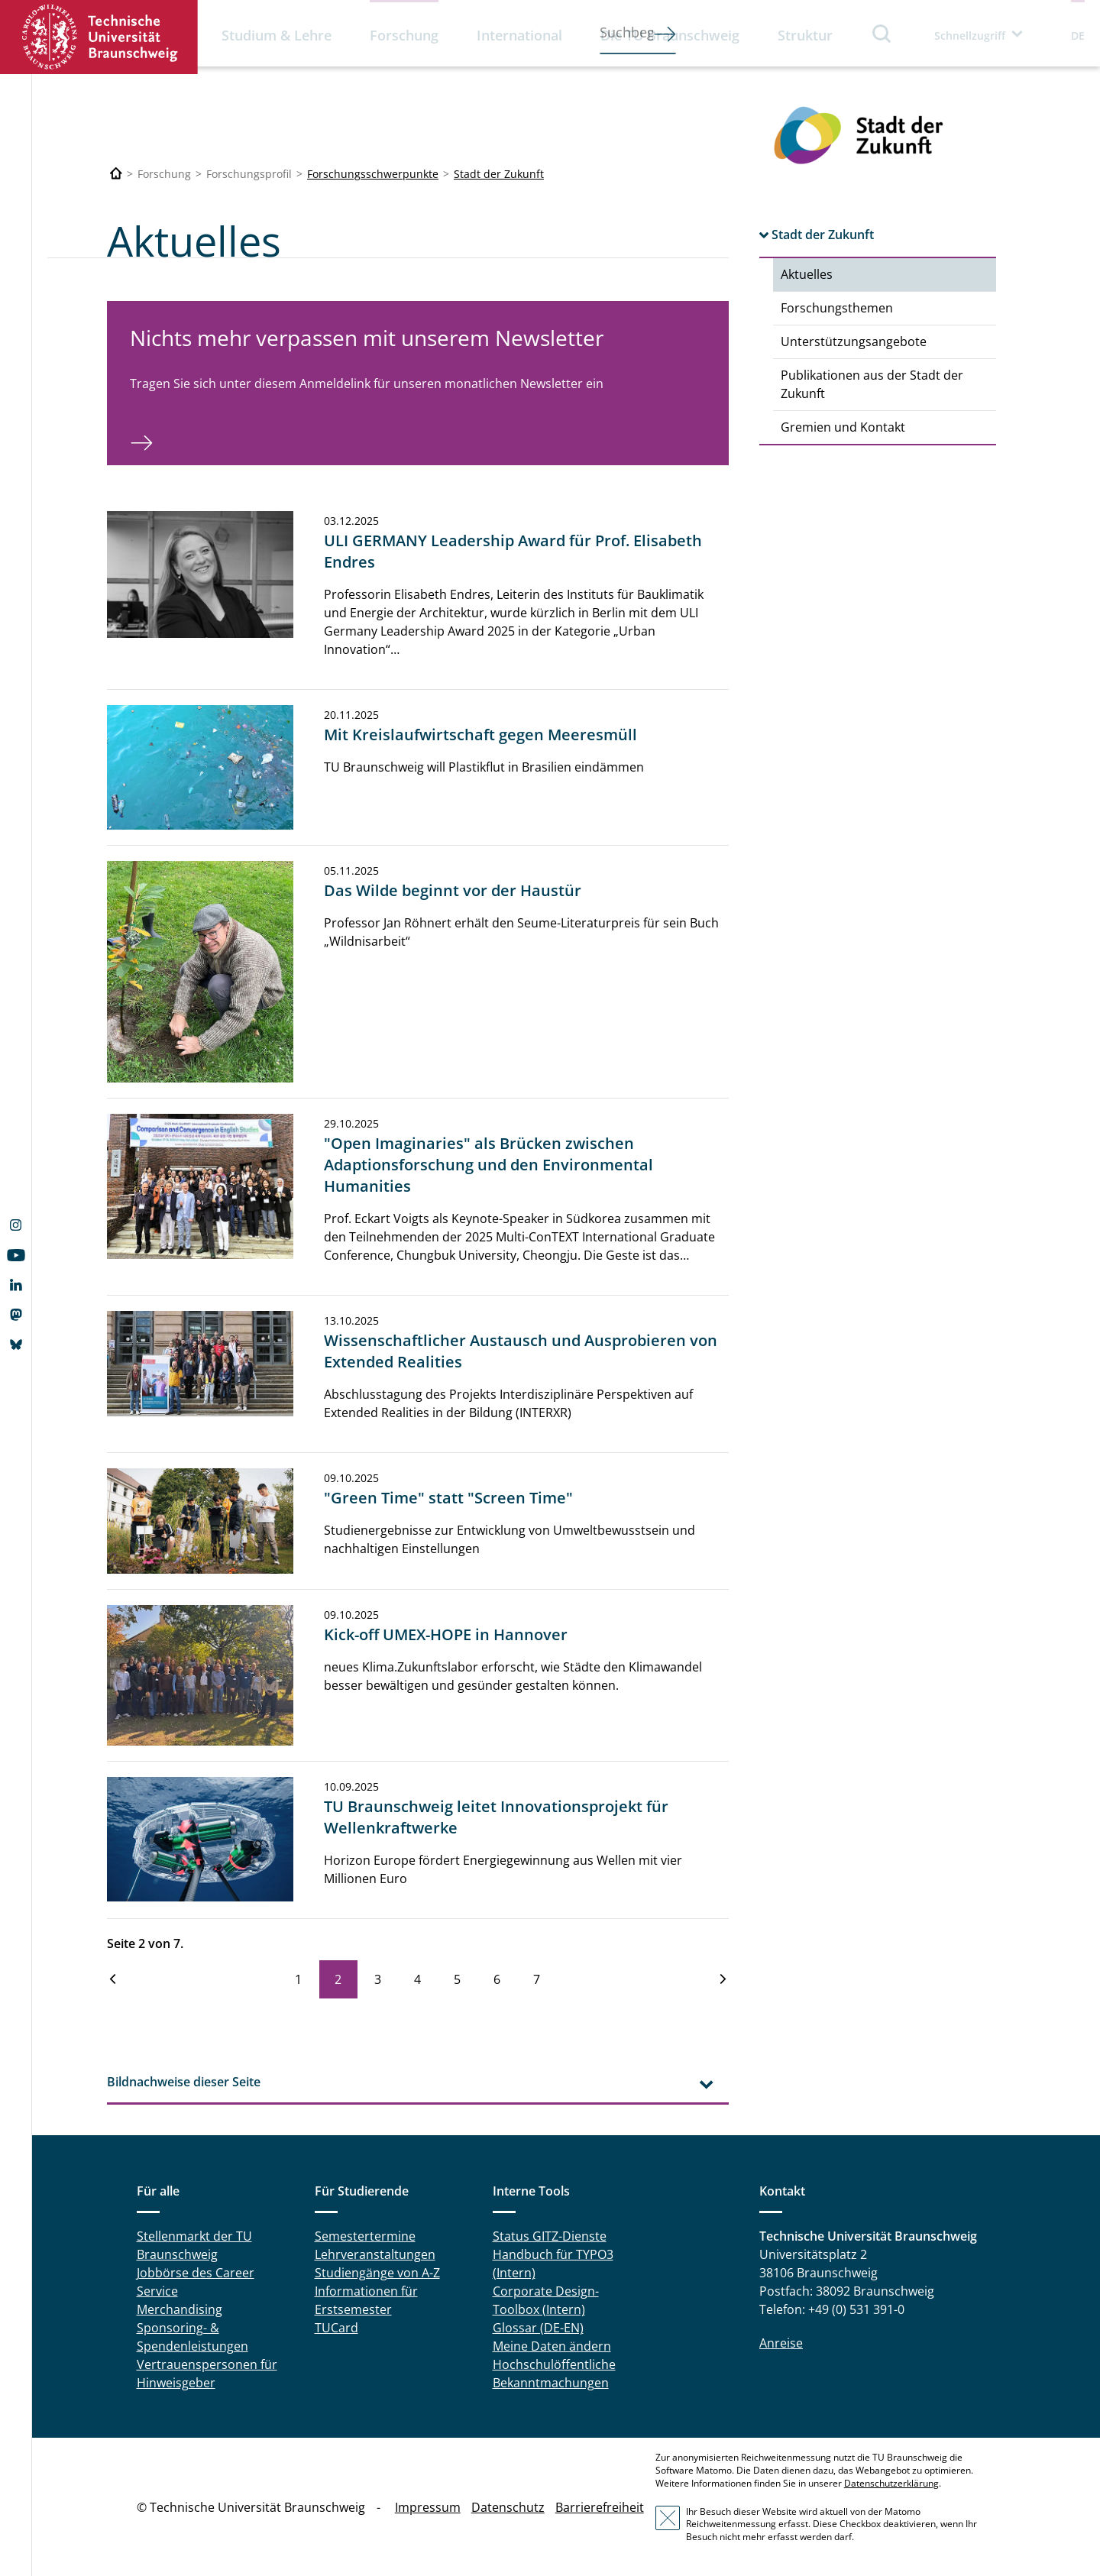 Image resolution: width=1100 pixels, height=2576 pixels. Describe the element at coordinates (366, 337) in the screenshot. I see `Nichts mehr verpassen mit unserem Newsletter` at that location.